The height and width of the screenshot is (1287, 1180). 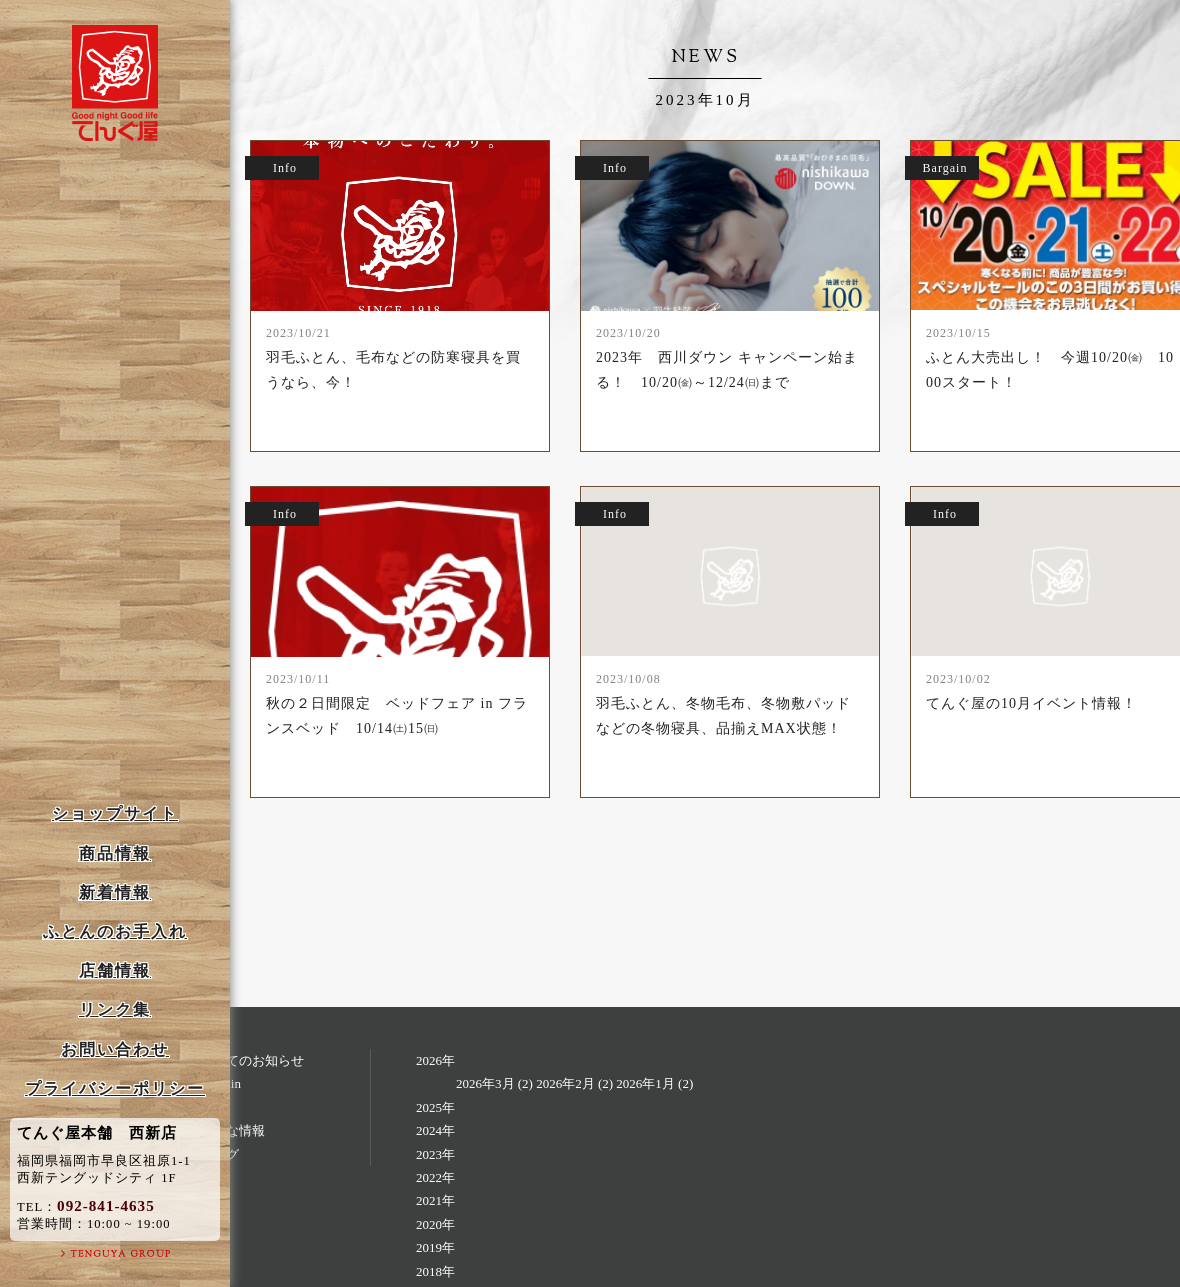 I want to click on 2023年, so click(x=435, y=1154).